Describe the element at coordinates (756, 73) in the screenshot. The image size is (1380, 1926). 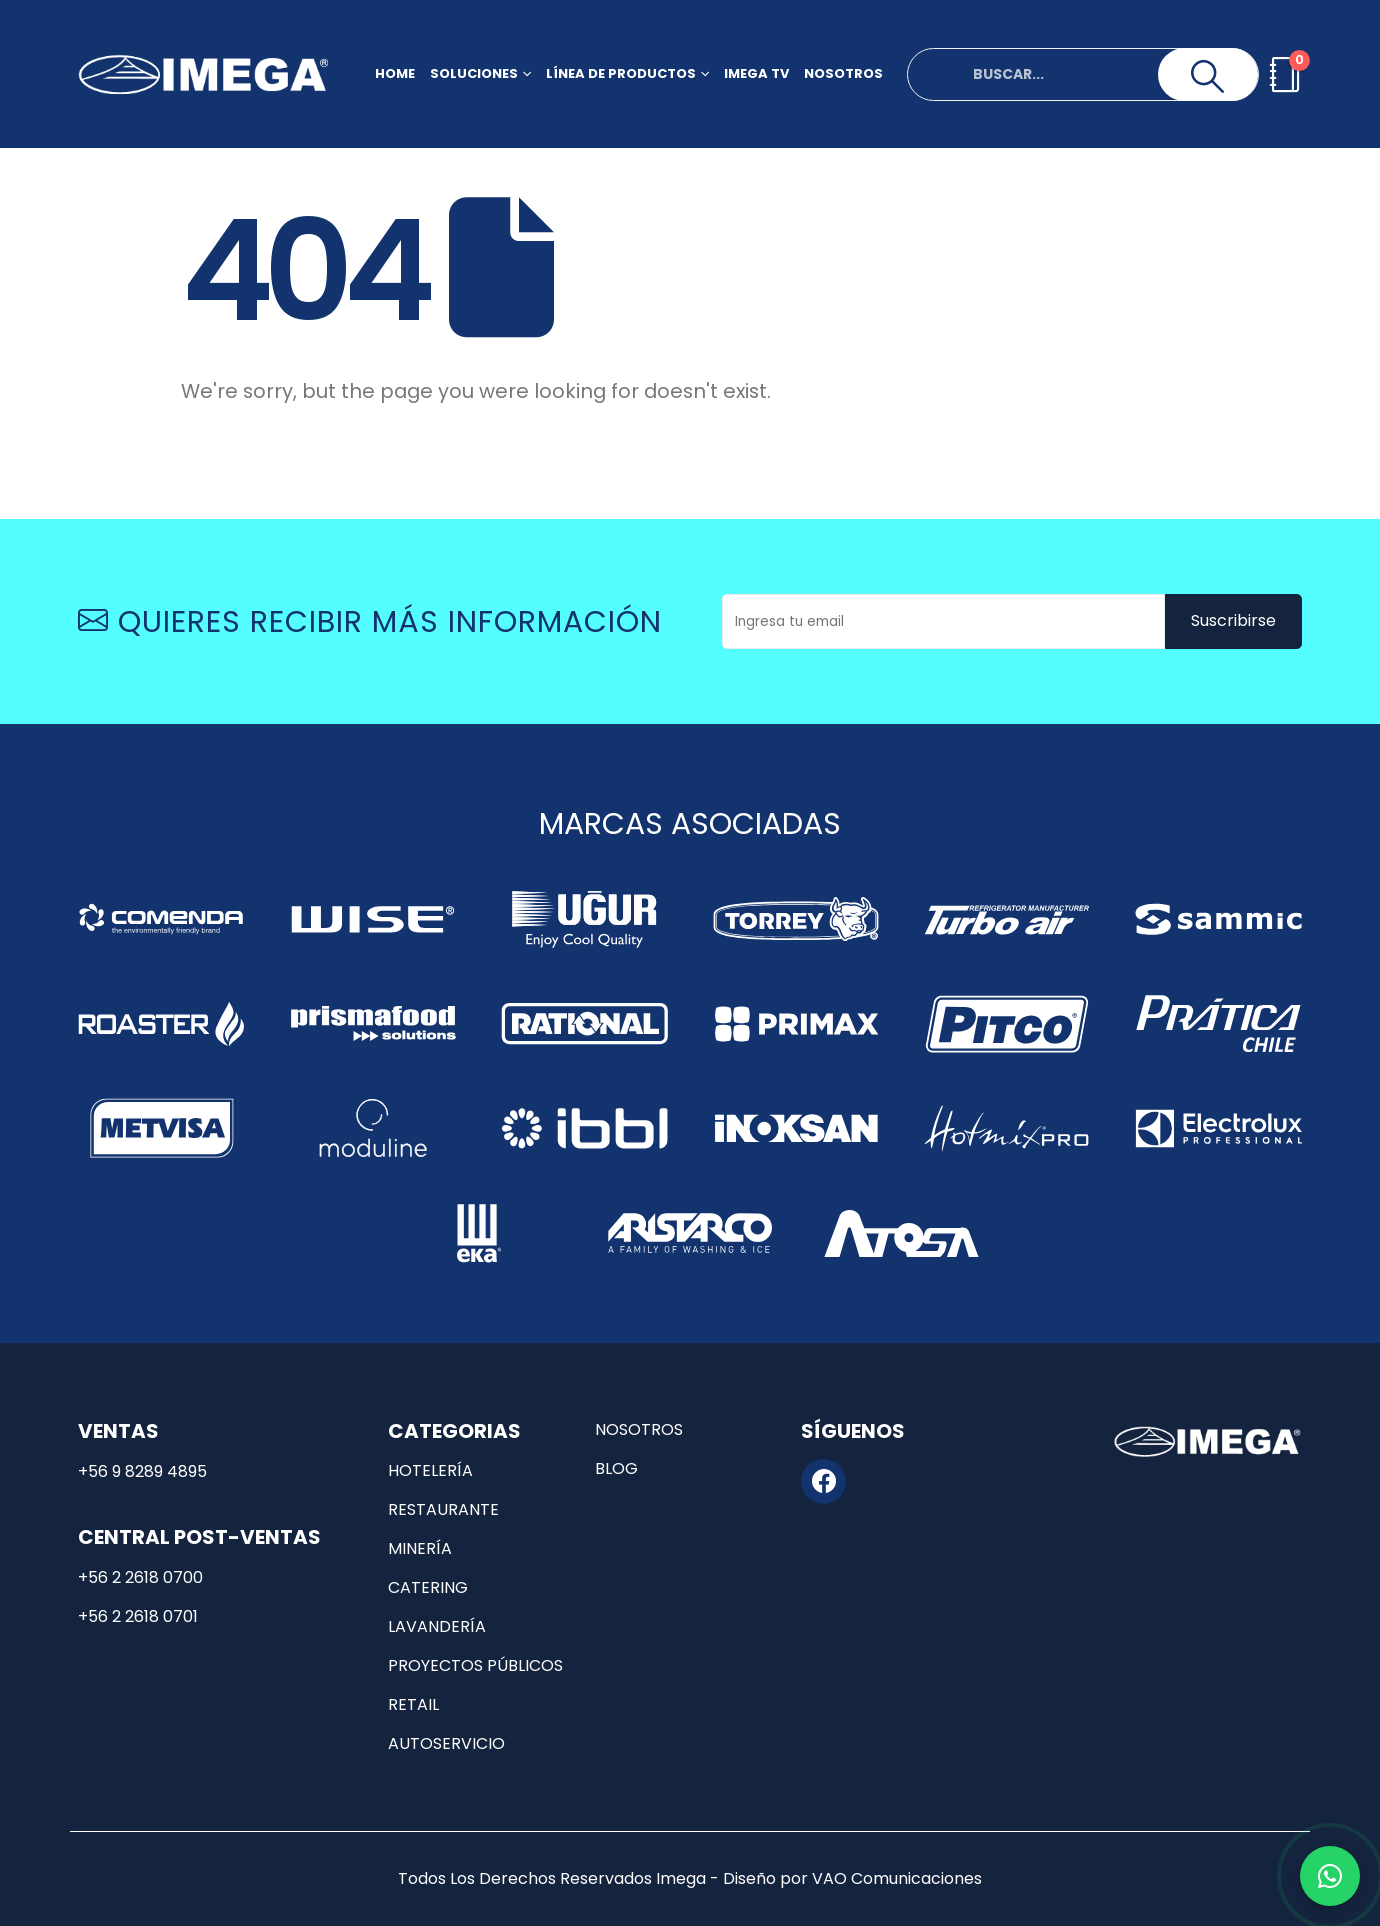
I see `Imega TV` at that location.